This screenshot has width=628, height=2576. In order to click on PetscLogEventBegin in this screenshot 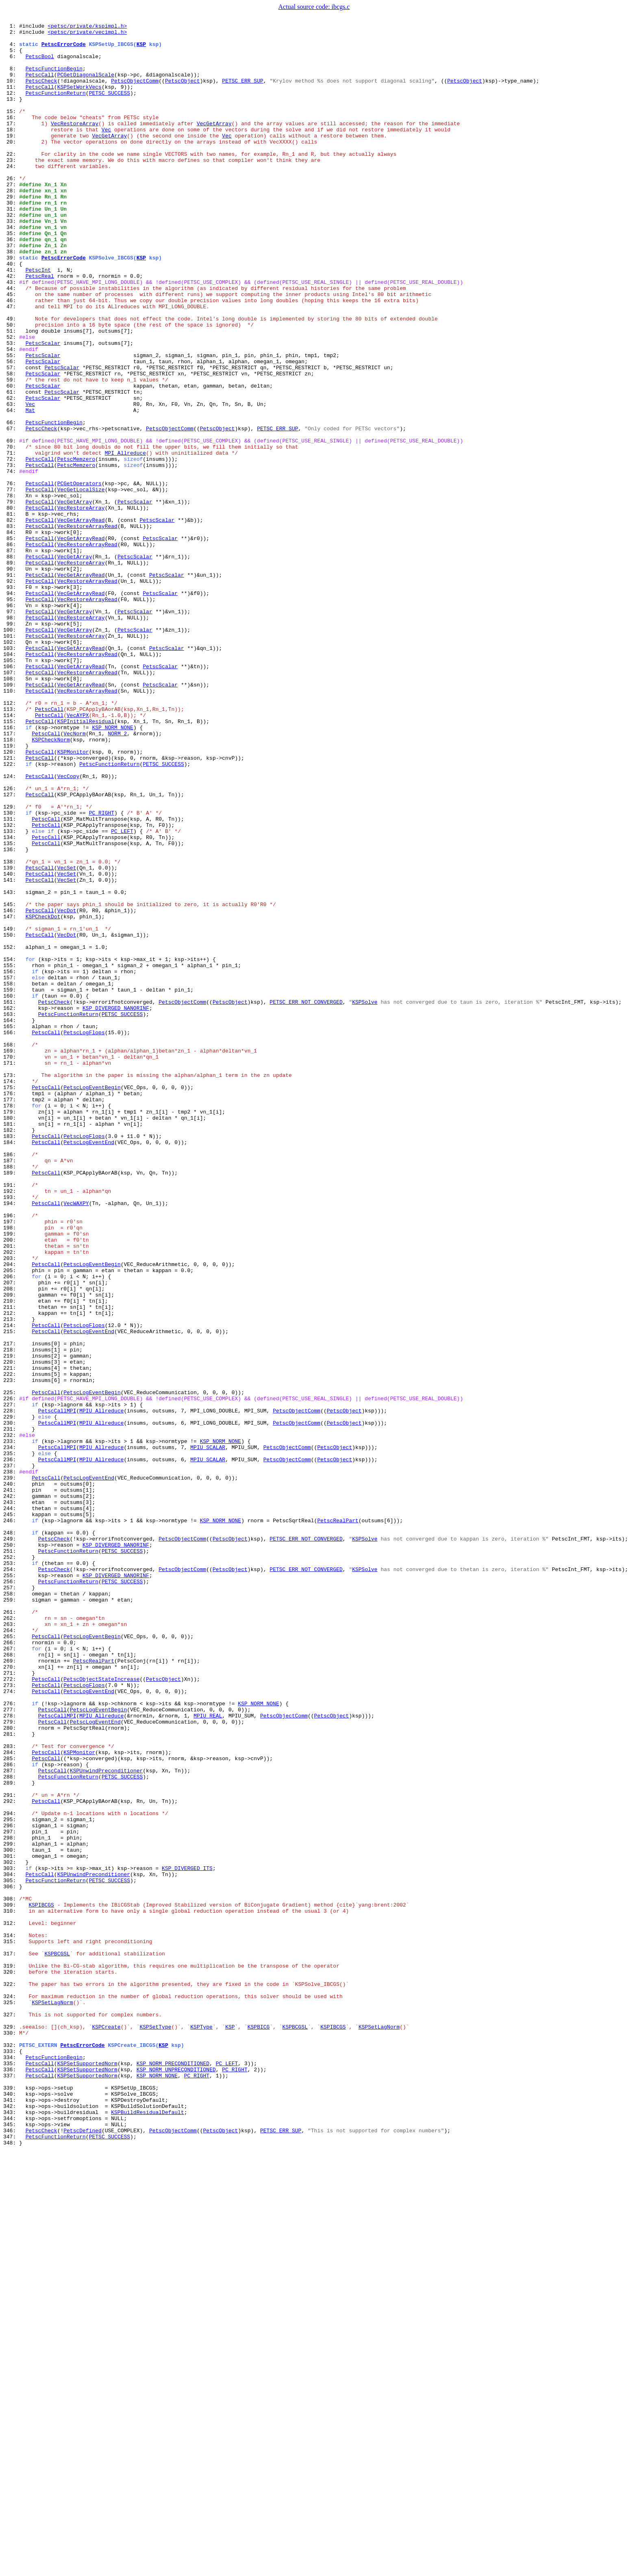, I will do `click(91, 1300)`.